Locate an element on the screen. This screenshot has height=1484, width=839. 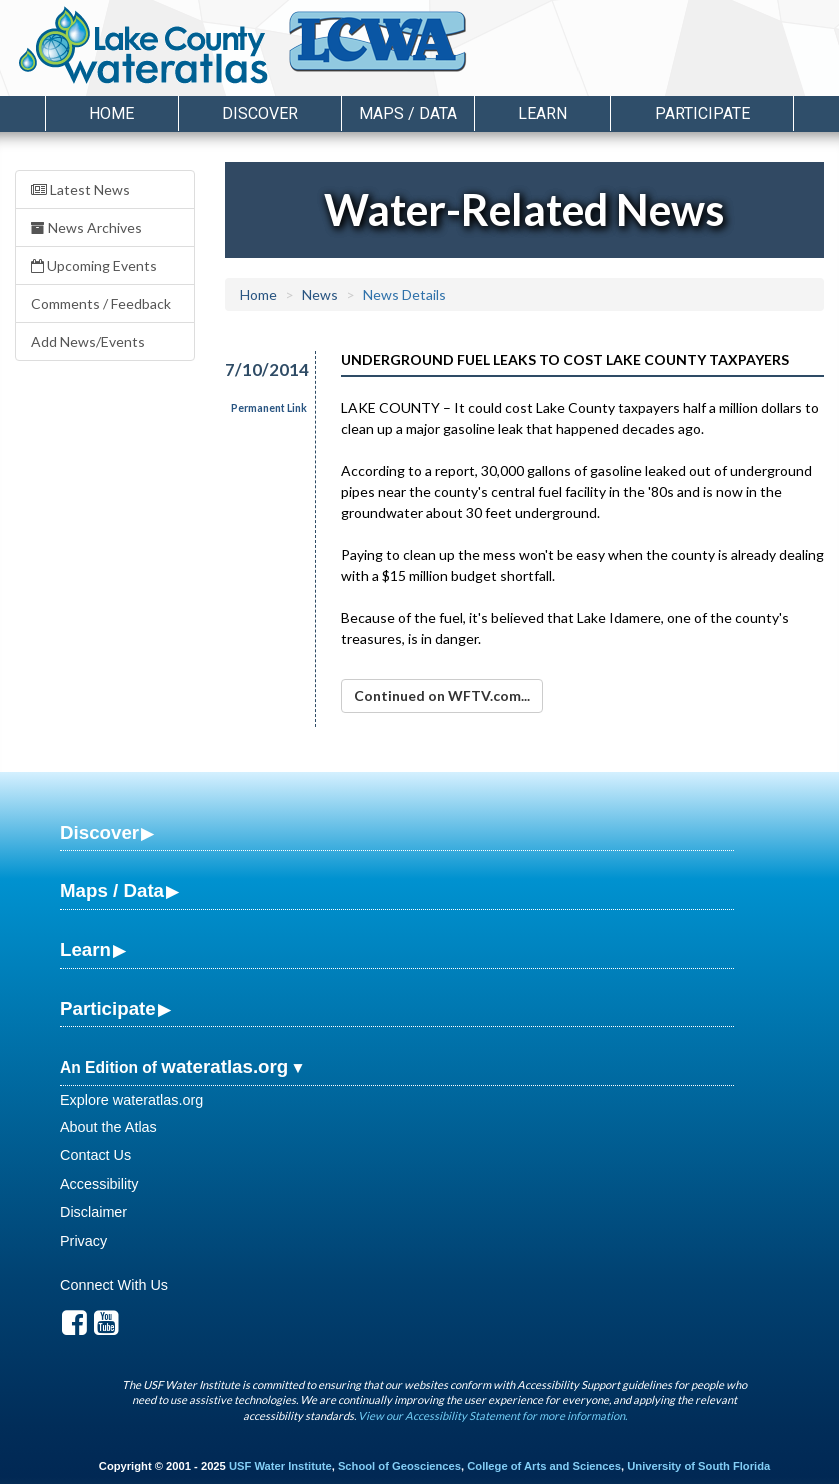
Discover [button] is located at coordinates (260, 113).